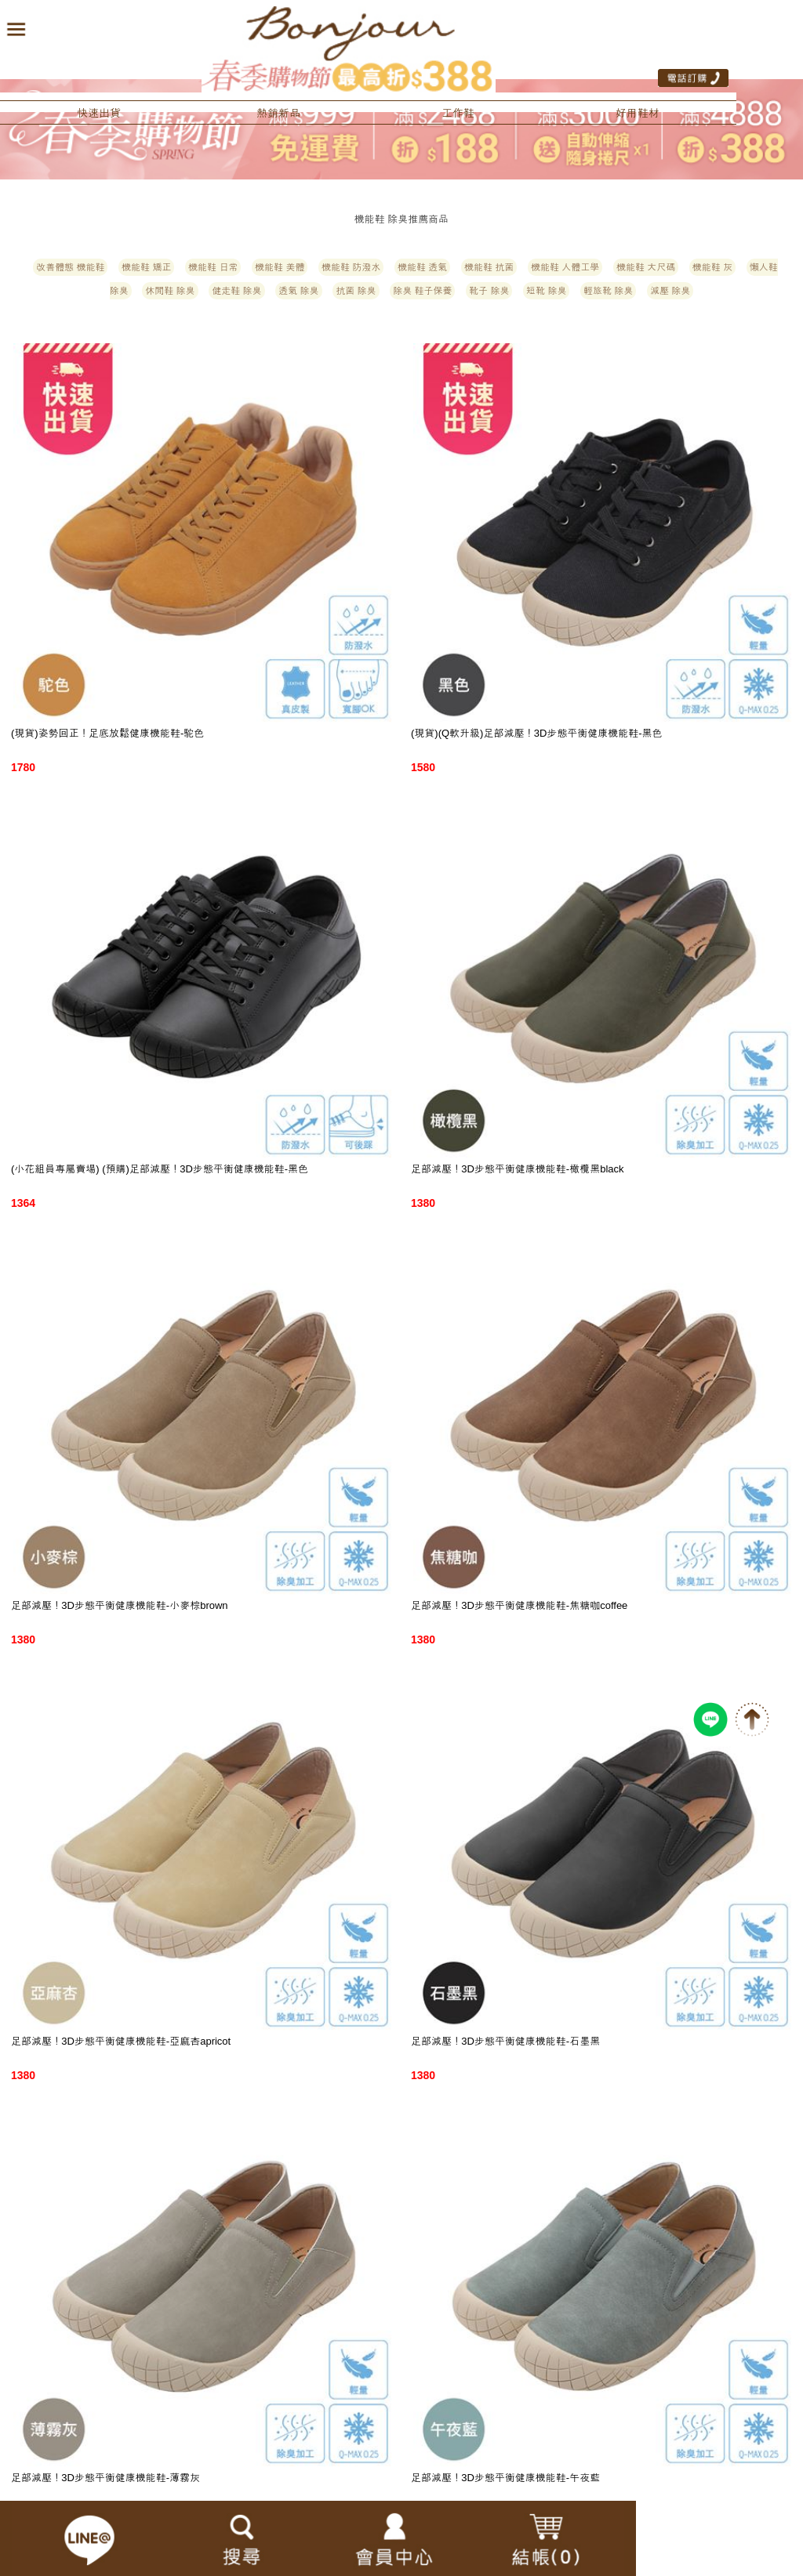 Image resolution: width=803 pixels, height=2576 pixels. What do you see at coordinates (121, 2041) in the screenshot?
I see `足部減壓！3D步態平衡健康機能鞋-亞麻杏apricot` at bounding box center [121, 2041].